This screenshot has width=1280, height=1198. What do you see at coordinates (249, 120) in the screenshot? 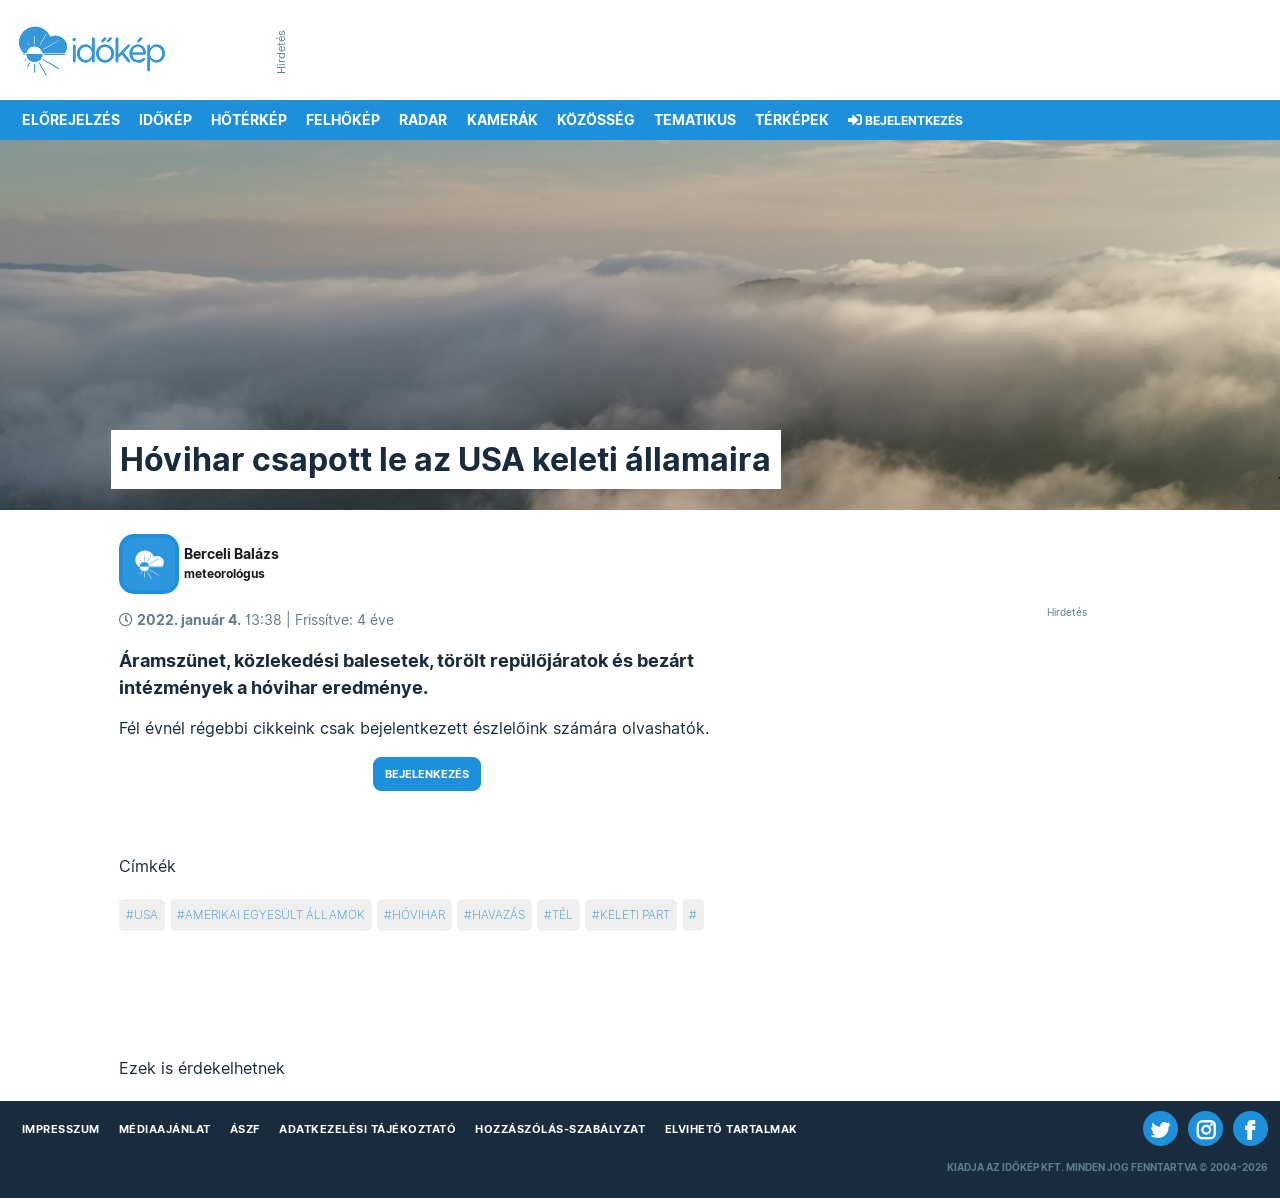
I see `Hőtérkép` at bounding box center [249, 120].